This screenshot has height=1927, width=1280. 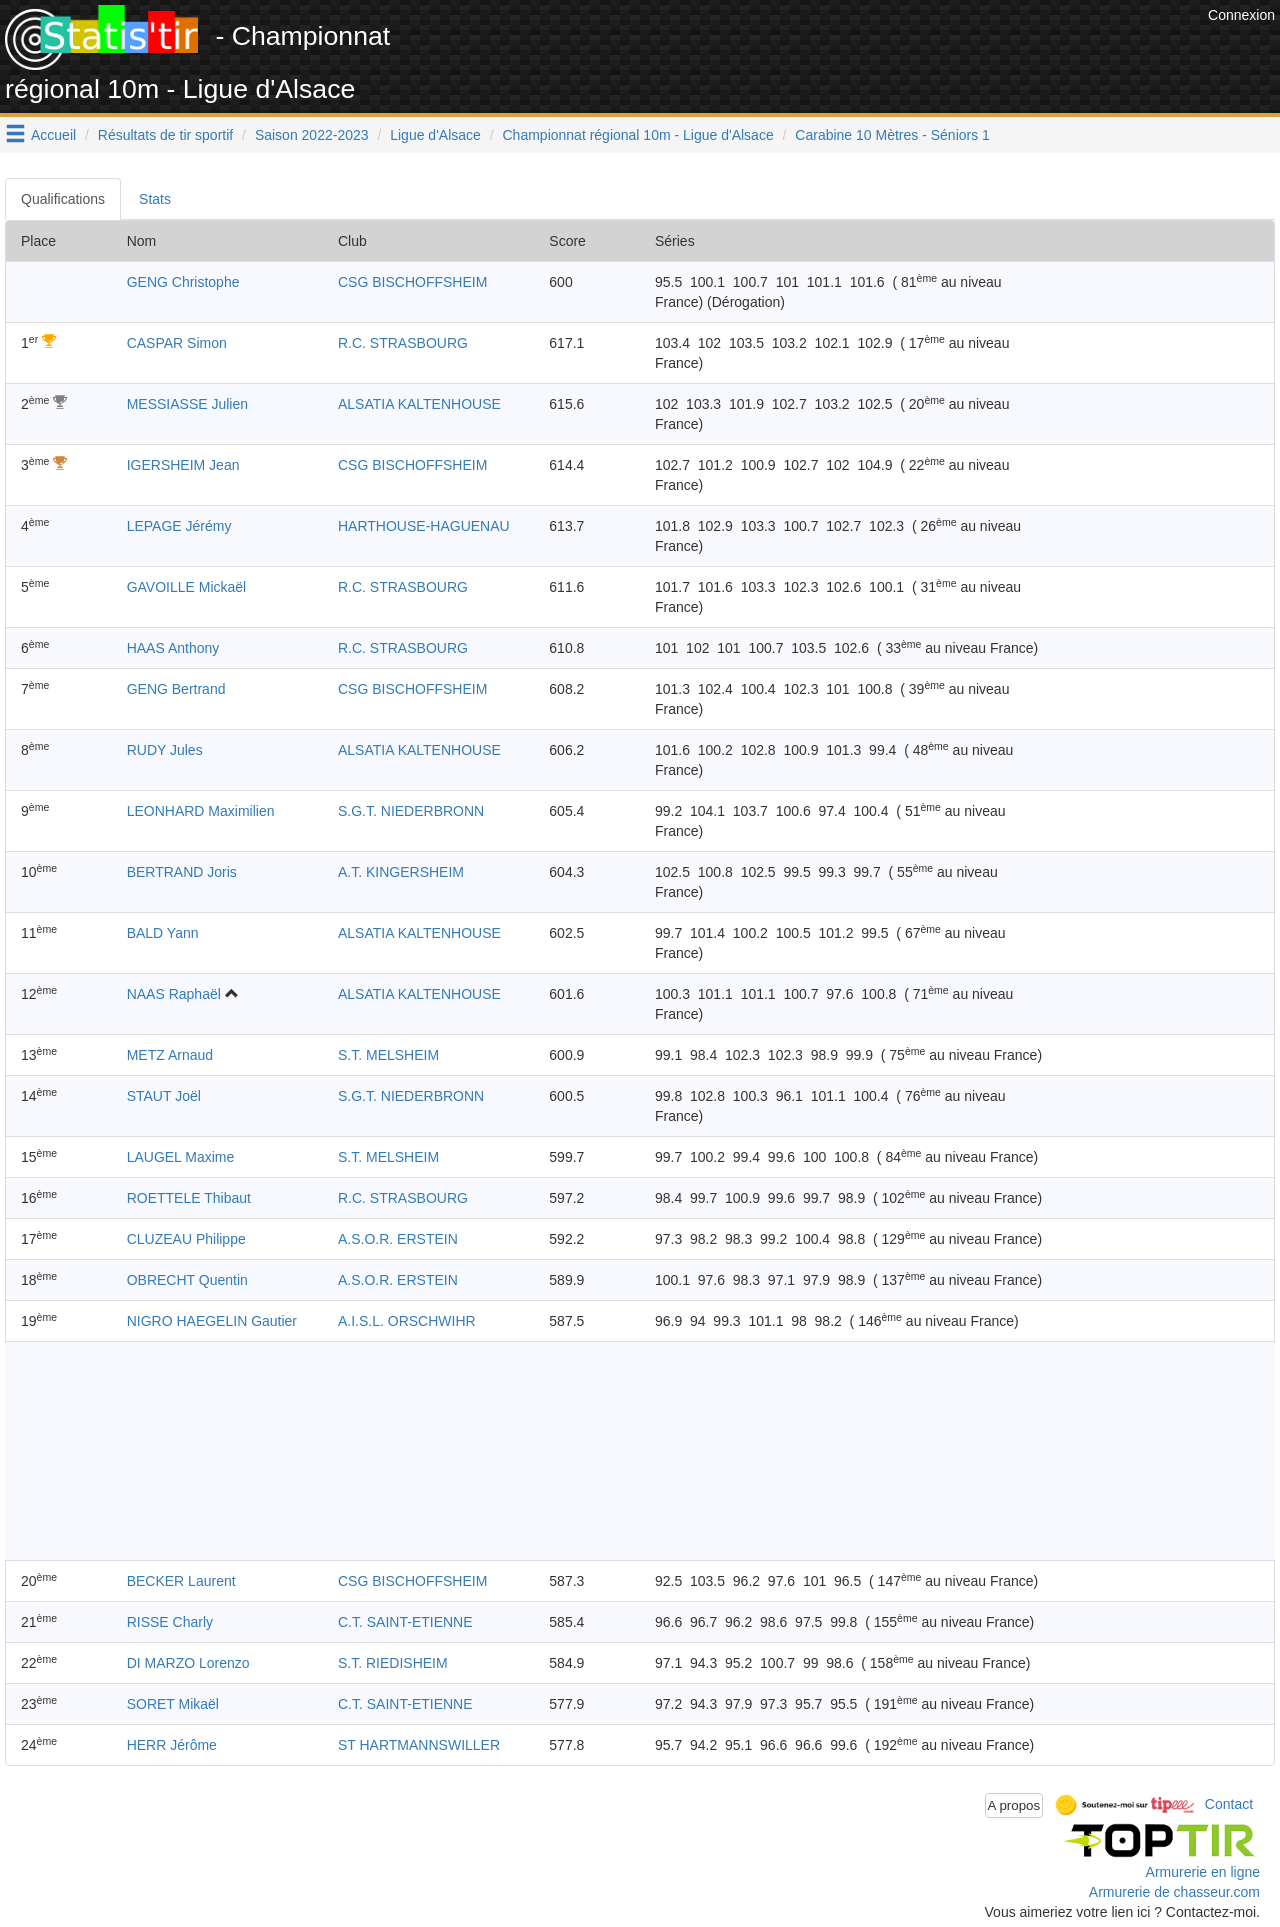 I want to click on SORET Mikaël, so click(x=173, y=1704).